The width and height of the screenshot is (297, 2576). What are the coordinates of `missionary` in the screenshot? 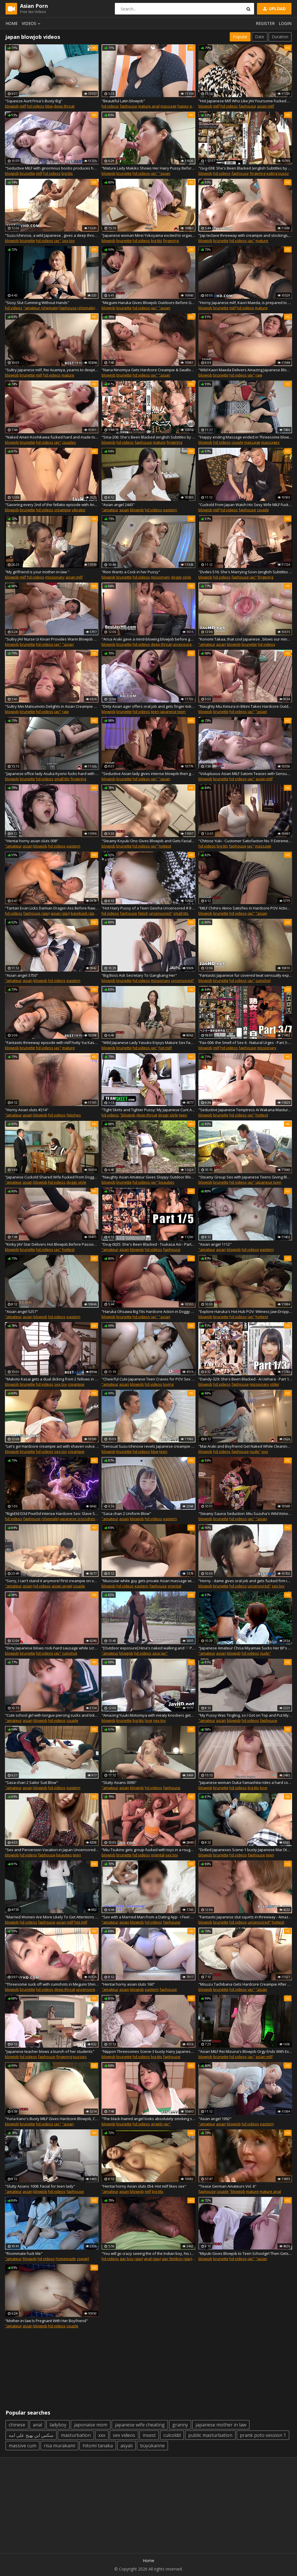 It's located at (55, 577).